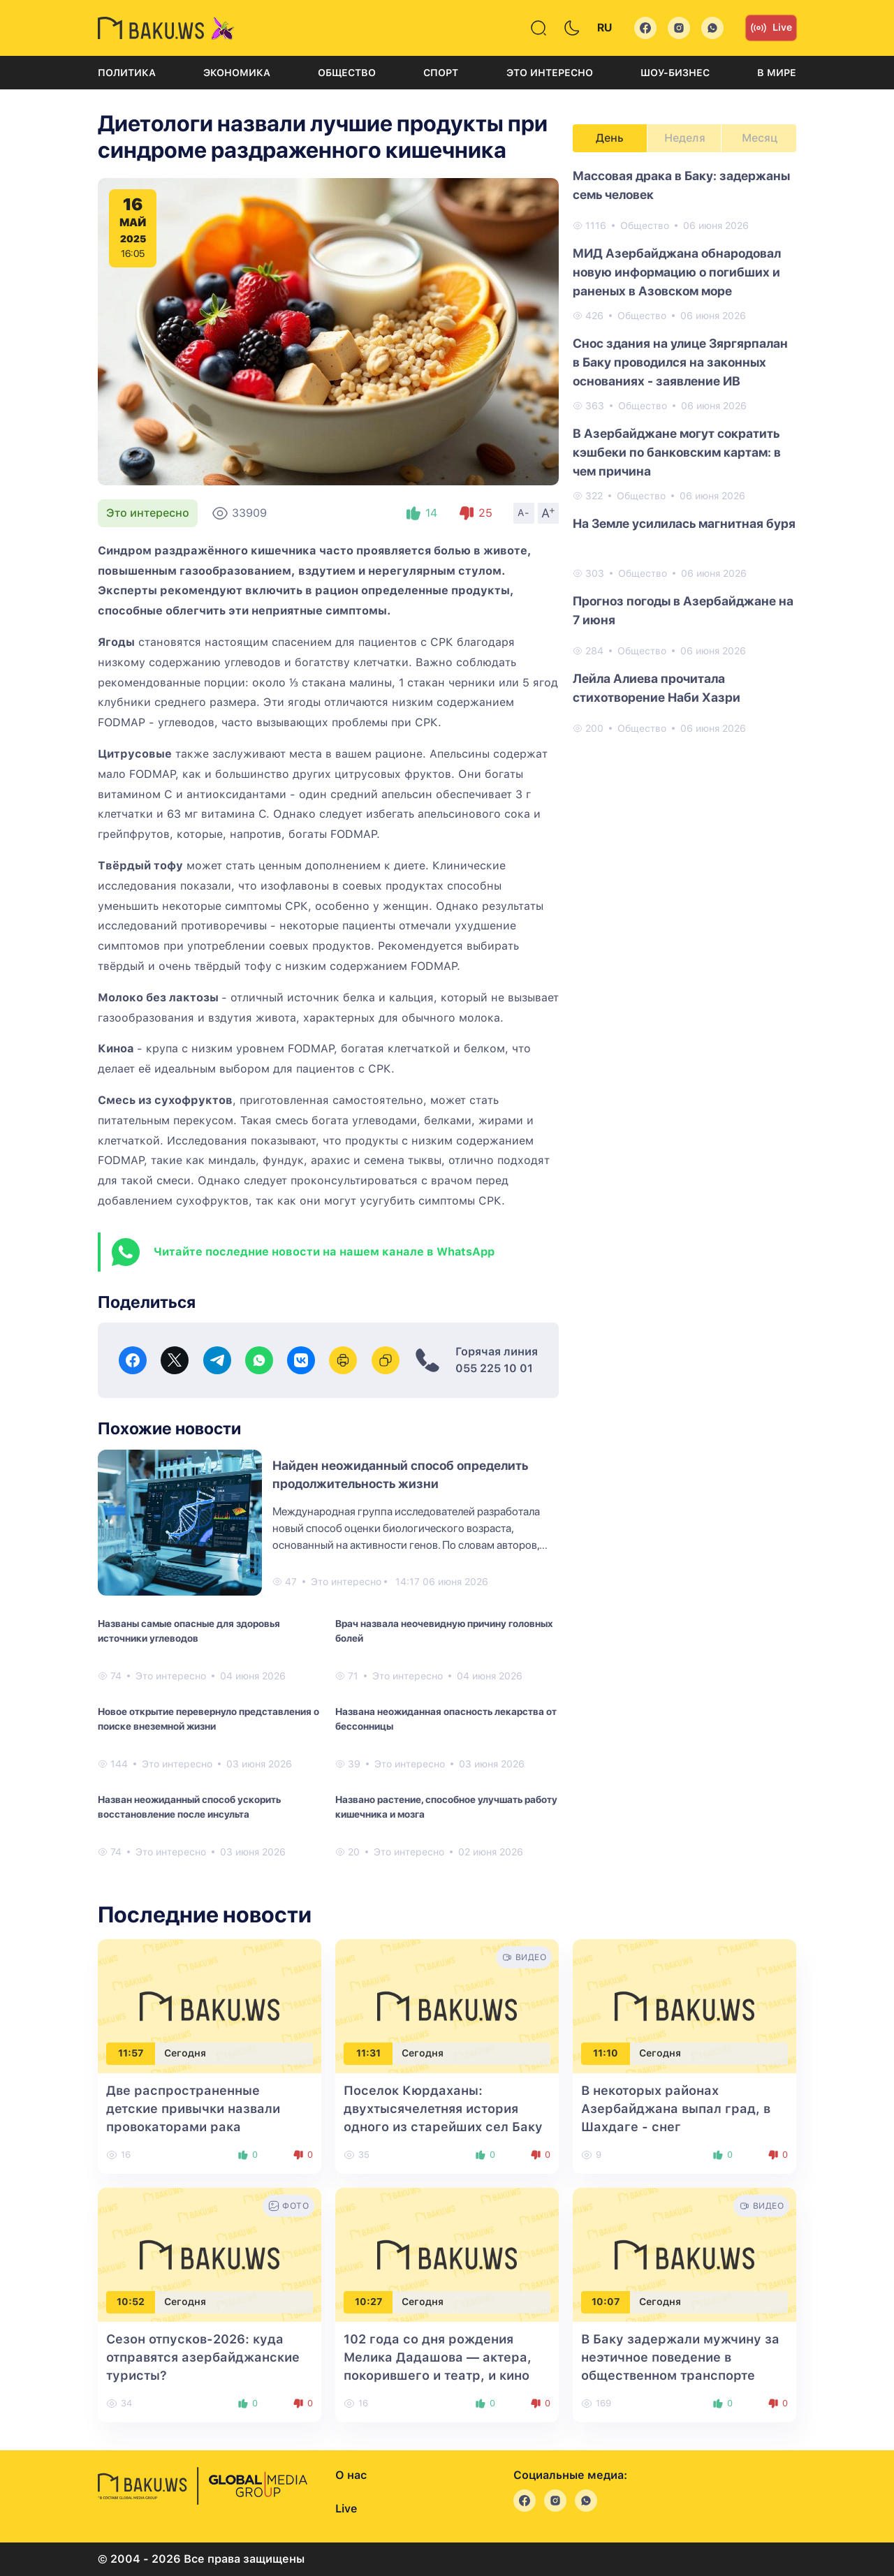 The image size is (894, 2576). What do you see at coordinates (193, 2108) in the screenshot?
I see `Две распространенные детские привычки назвали провокаторами рака` at bounding box center [193, 2108].